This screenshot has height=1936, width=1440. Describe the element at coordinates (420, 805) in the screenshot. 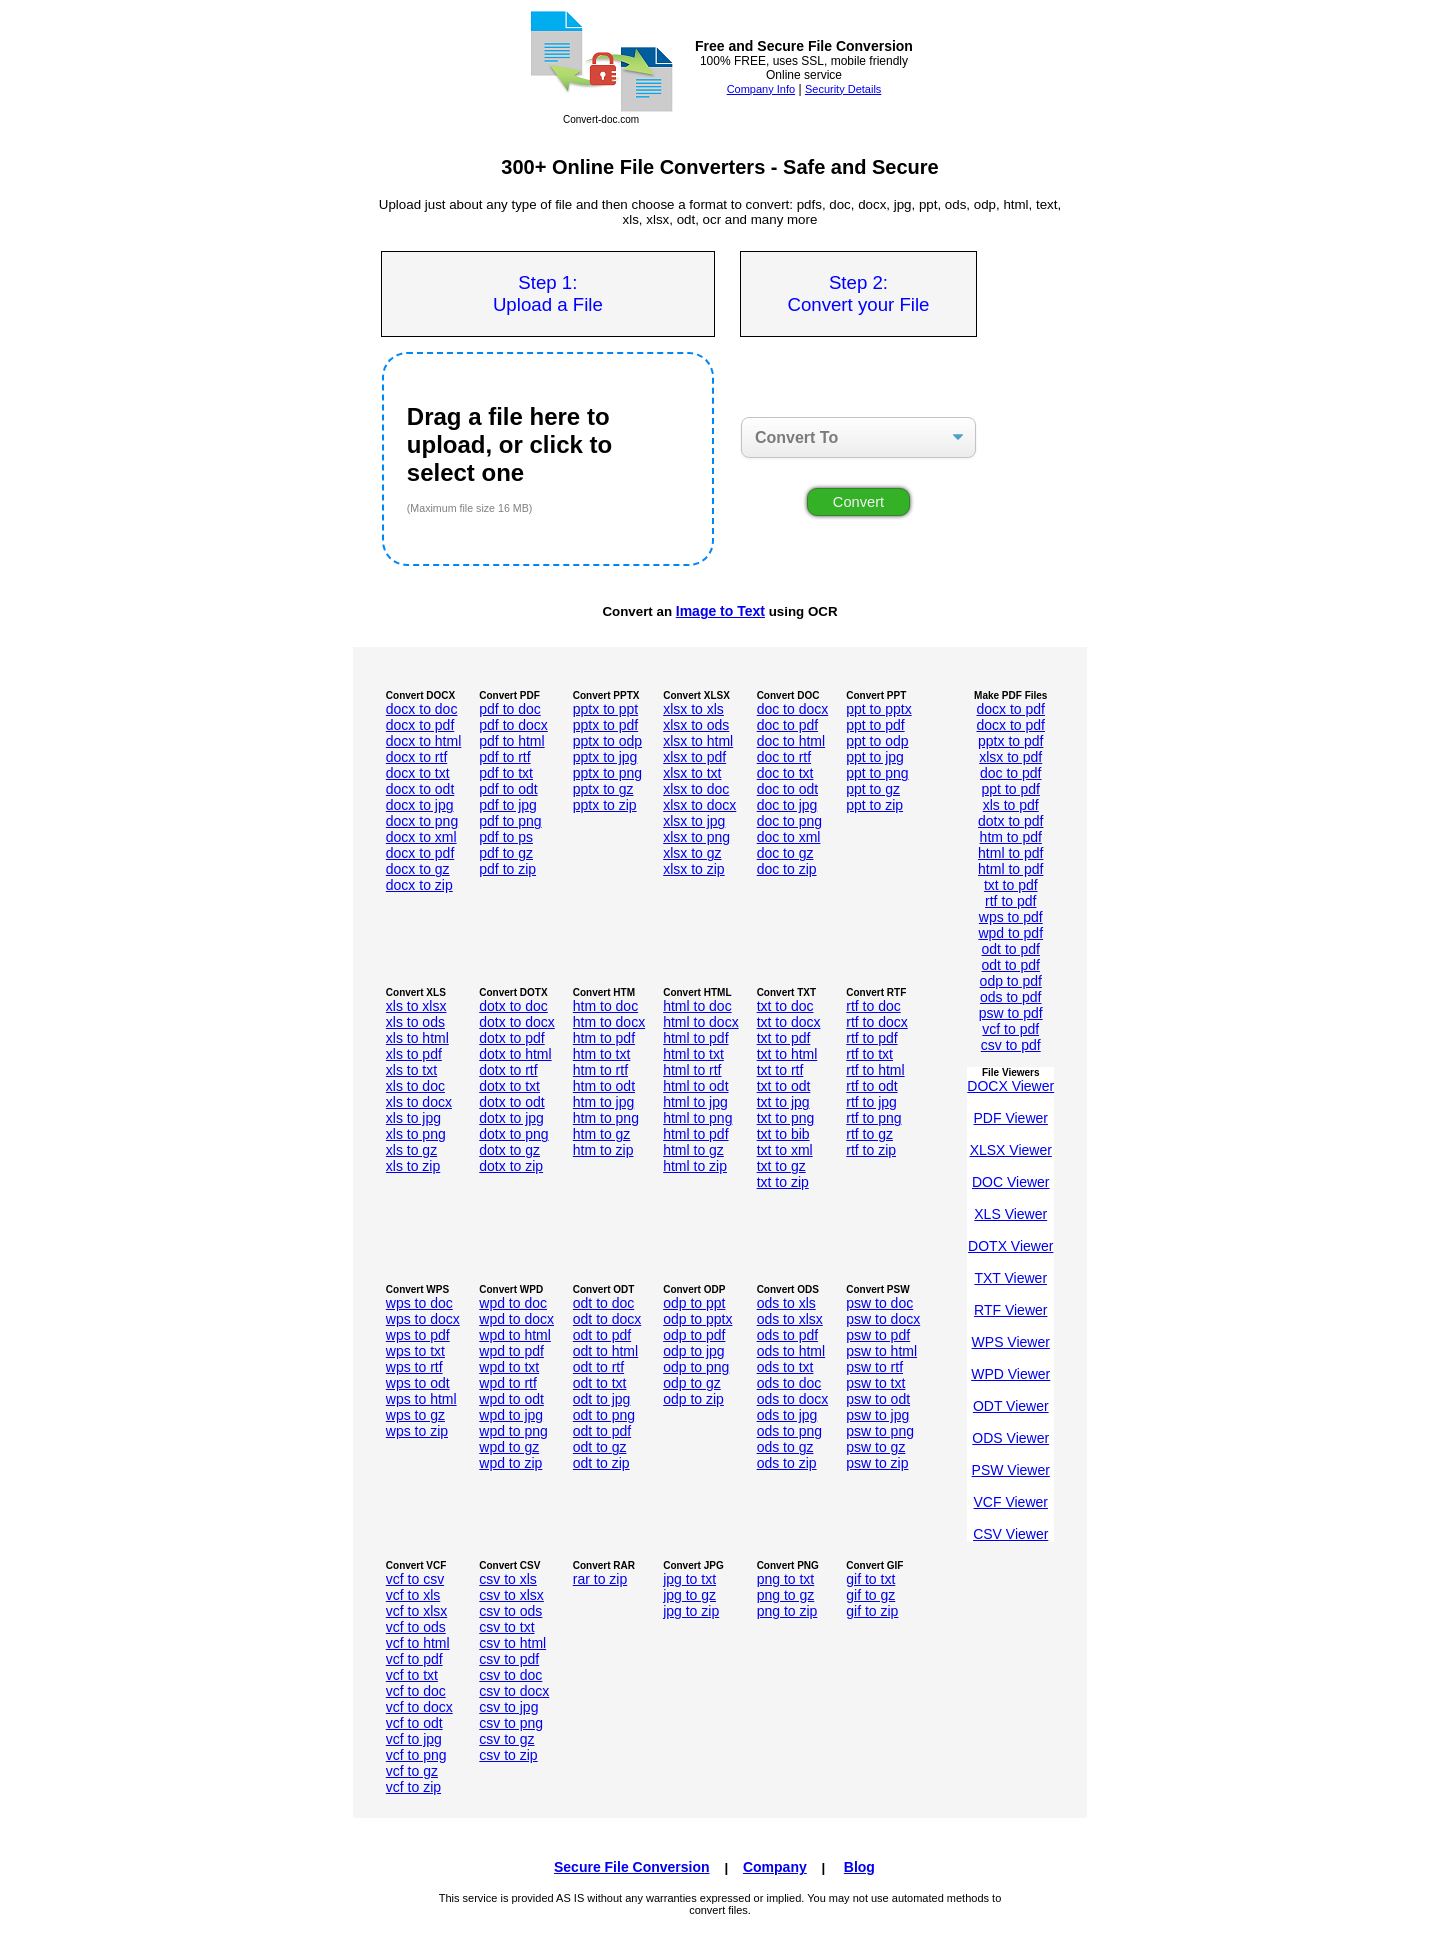

I see `docx to jpg` at that location.